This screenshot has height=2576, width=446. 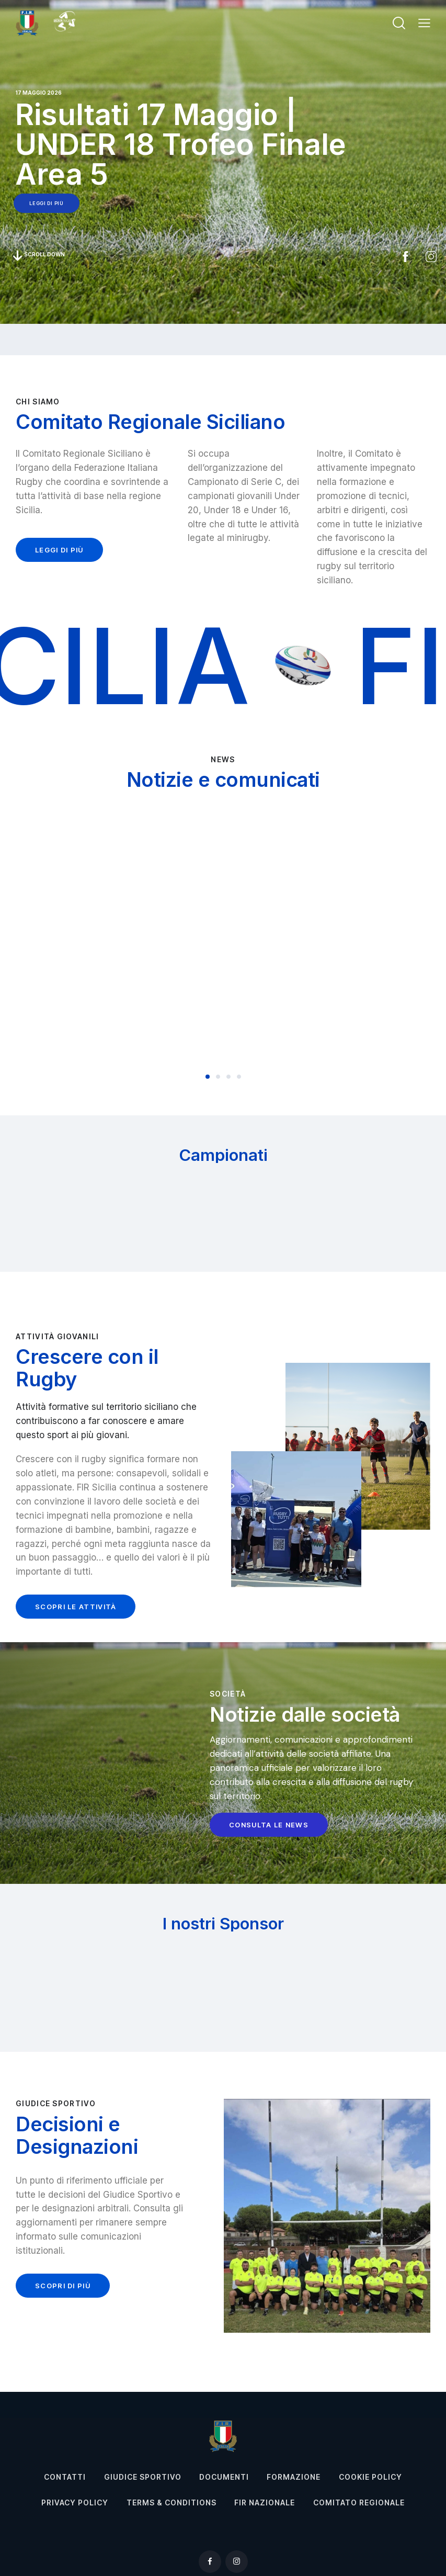 What do you see at coordinates (424, 23) in the screenshot?
I see `[button]` at bounding box center [424, 23].